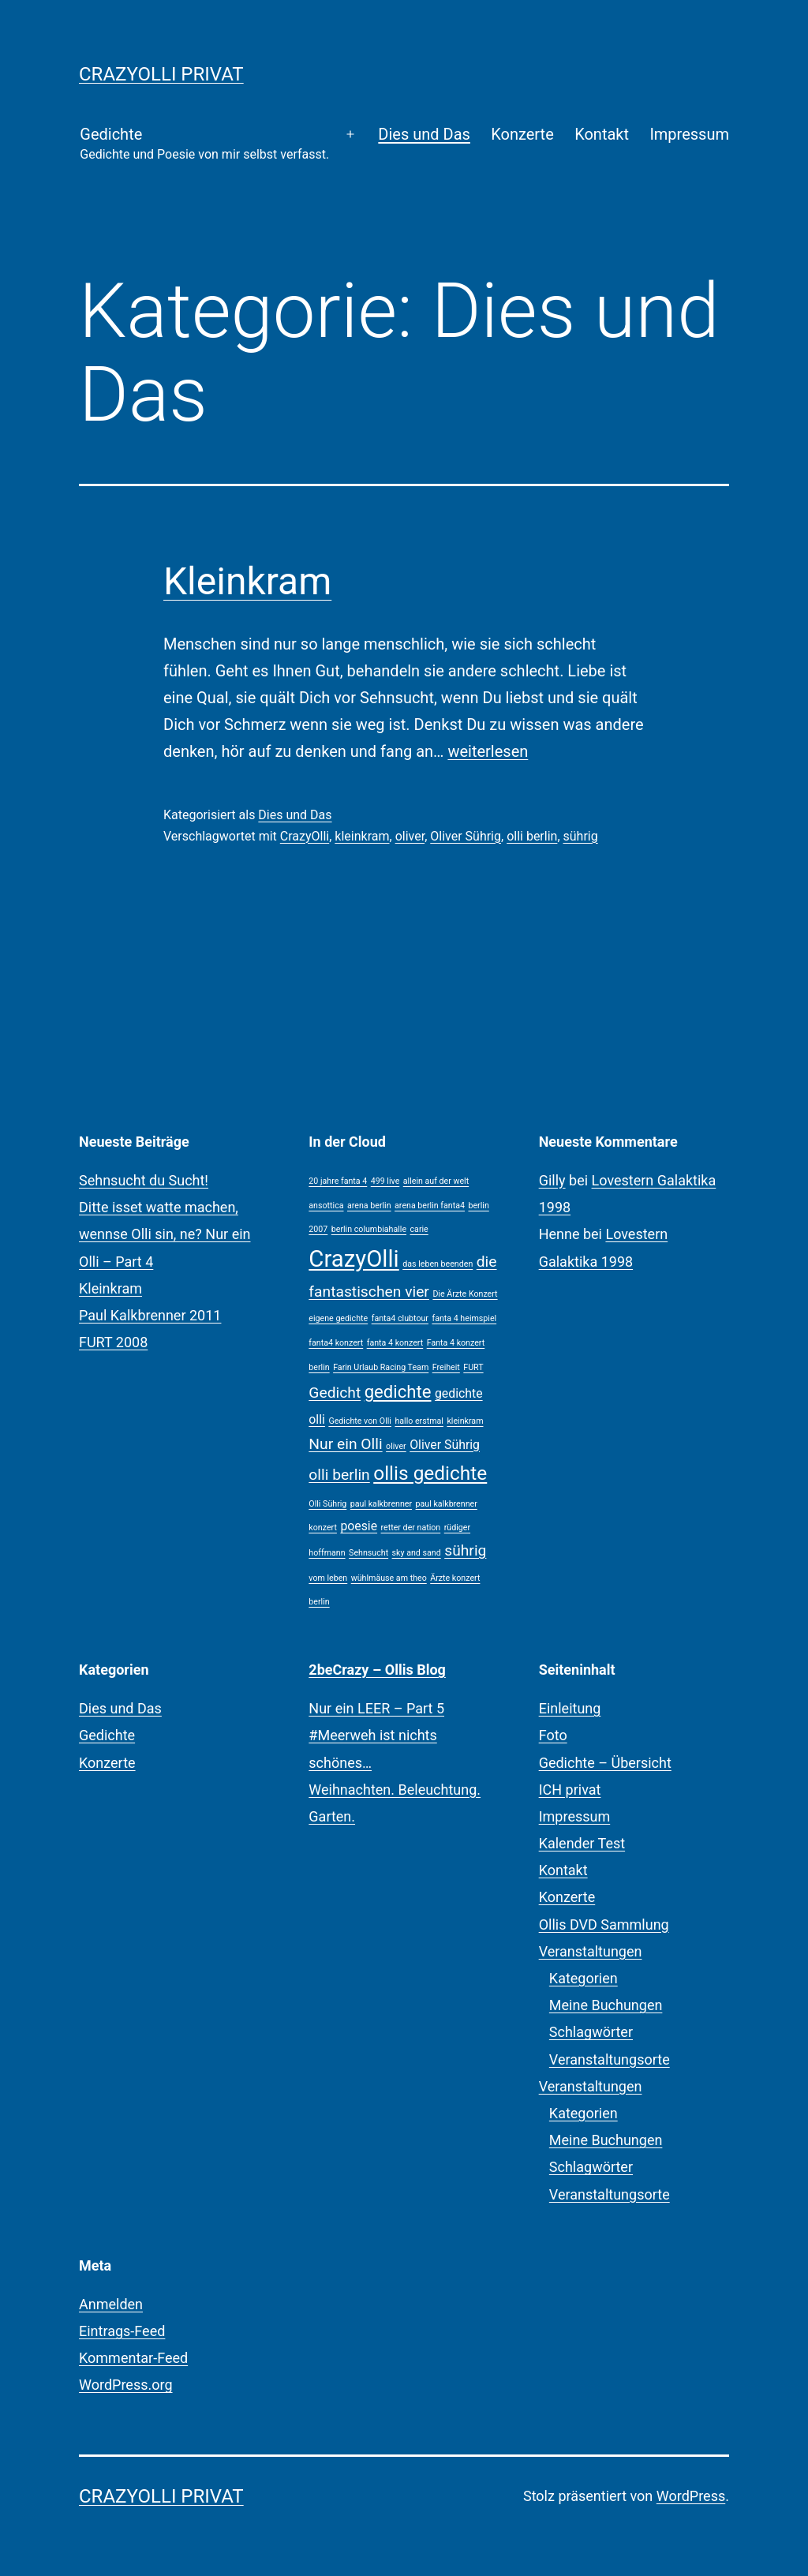 This screenshot has width=808, height=2576. I want to click on paul kalkbrenner [paul kalkbrenner (1 Eintrag)], so click(381, 1504).